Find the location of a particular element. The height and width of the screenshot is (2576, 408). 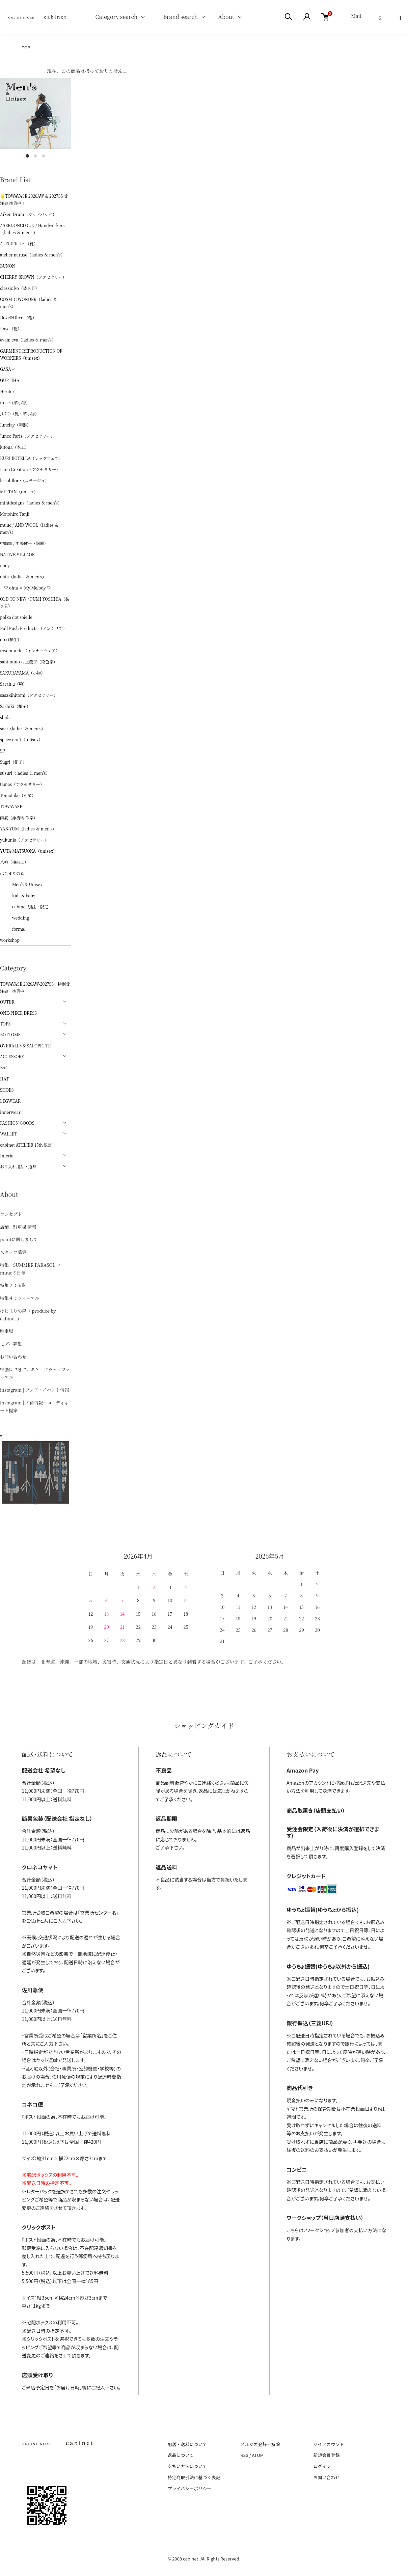

ŠP is located at coordinates (2, 750).